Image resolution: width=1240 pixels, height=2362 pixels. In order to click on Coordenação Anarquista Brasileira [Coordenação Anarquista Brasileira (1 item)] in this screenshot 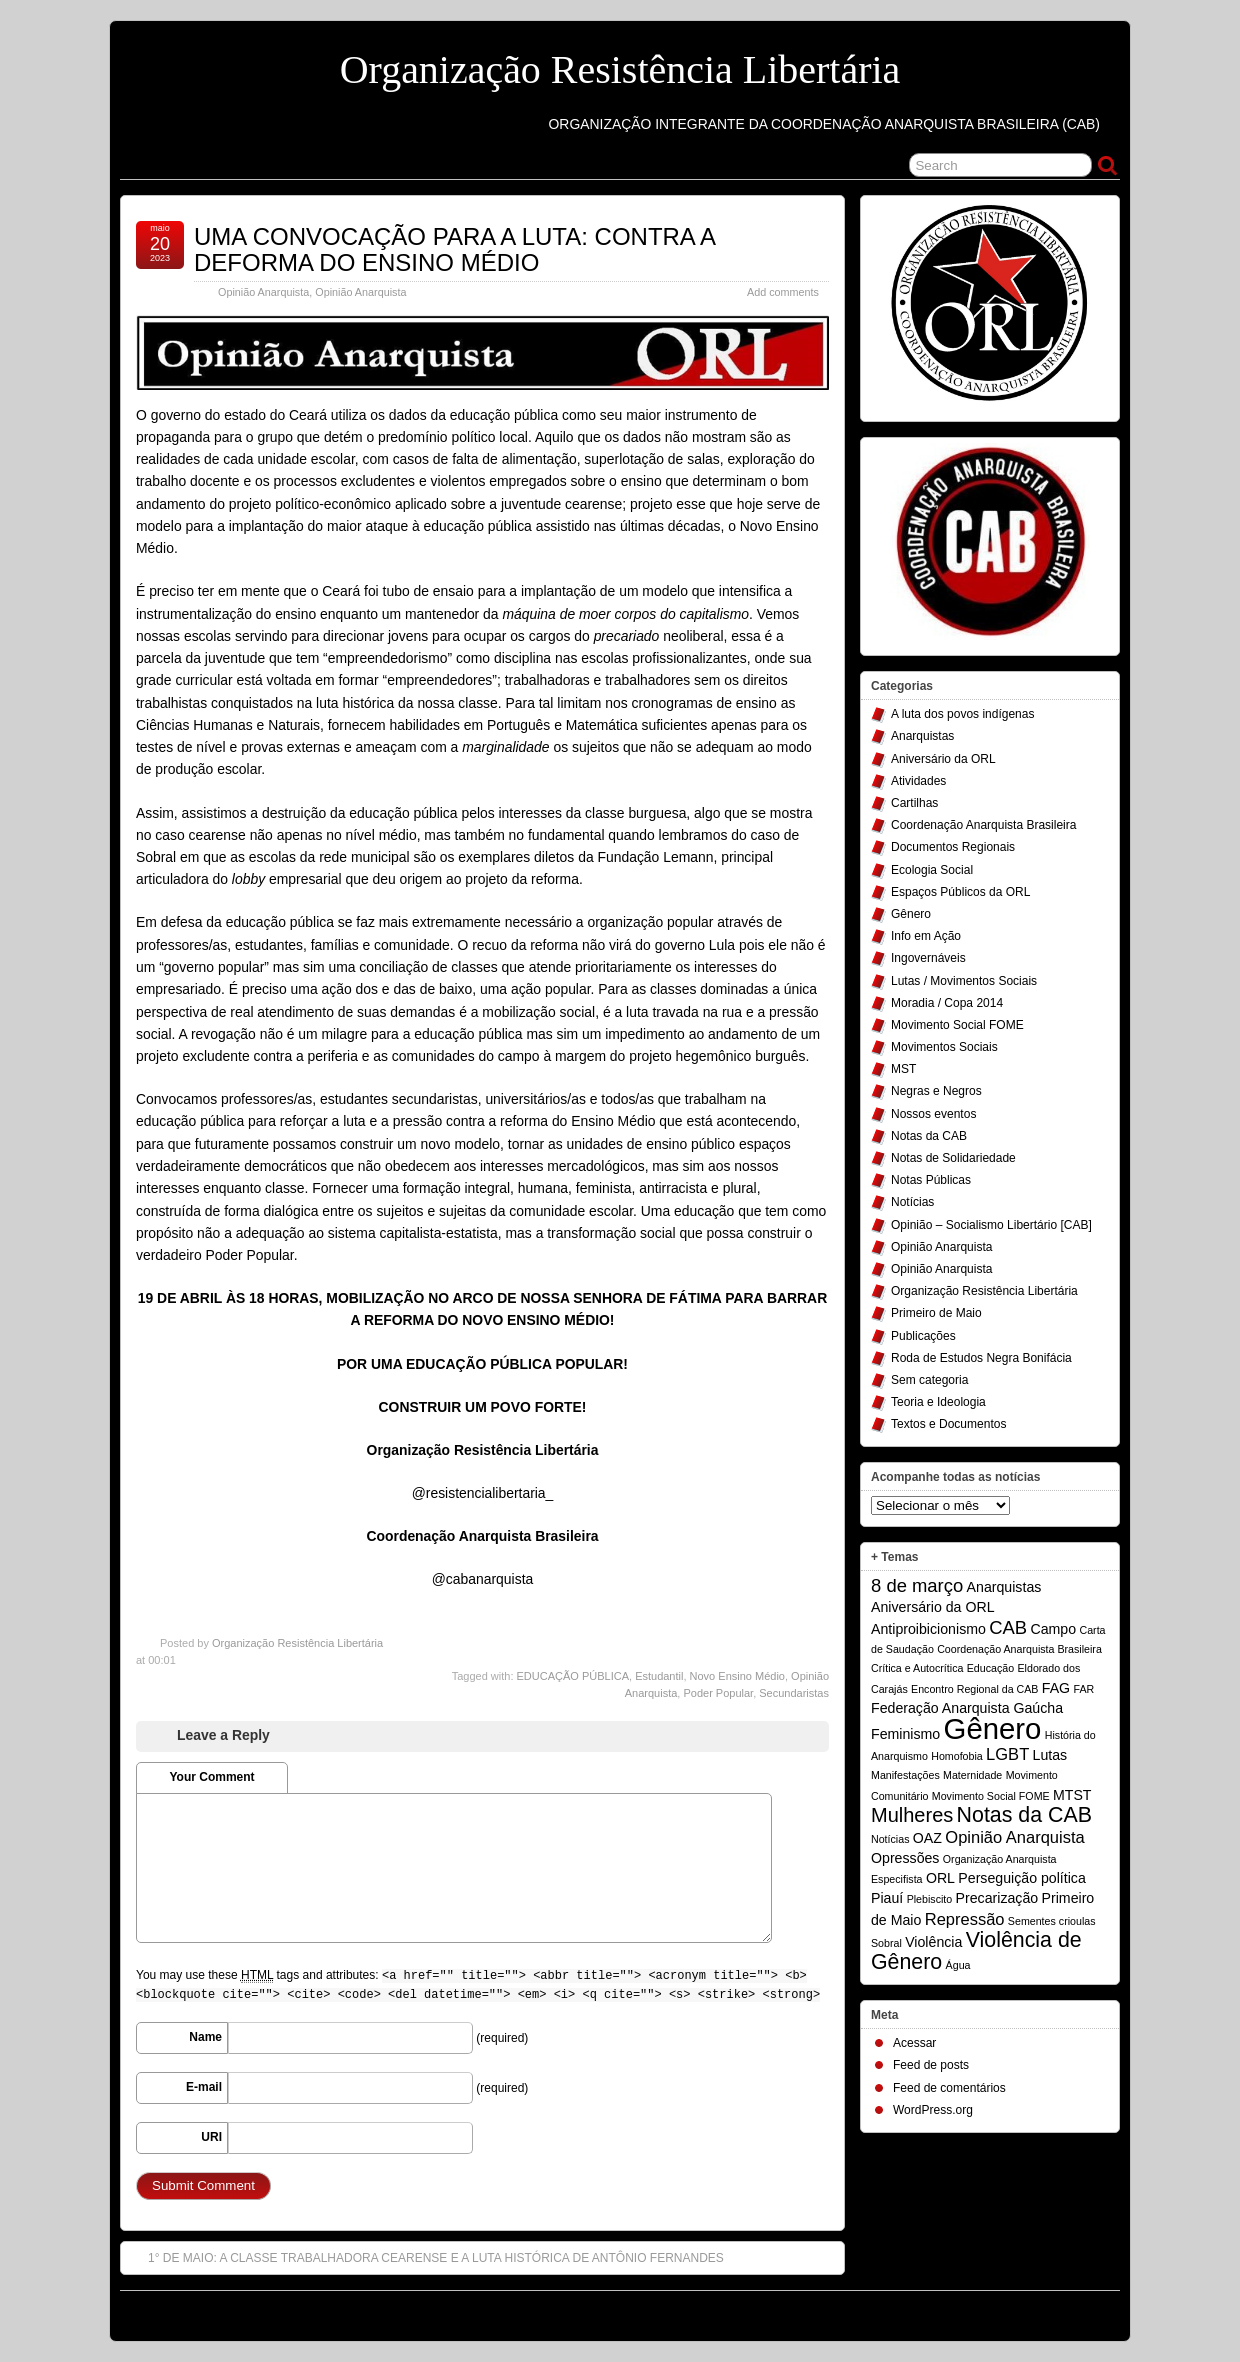, I will do `click(1019, 1649)`.